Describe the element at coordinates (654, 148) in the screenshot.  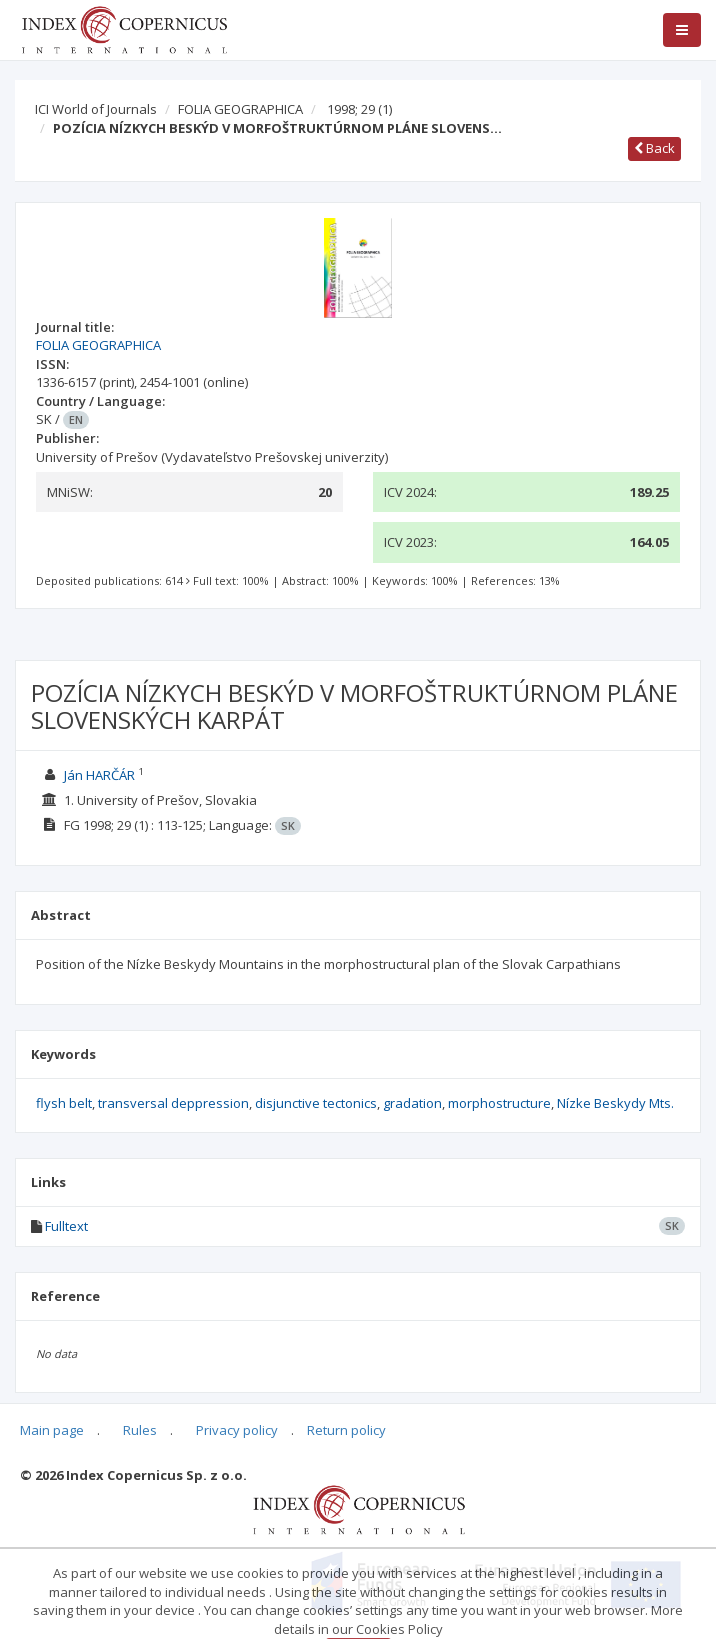
I see `Back` at that location.